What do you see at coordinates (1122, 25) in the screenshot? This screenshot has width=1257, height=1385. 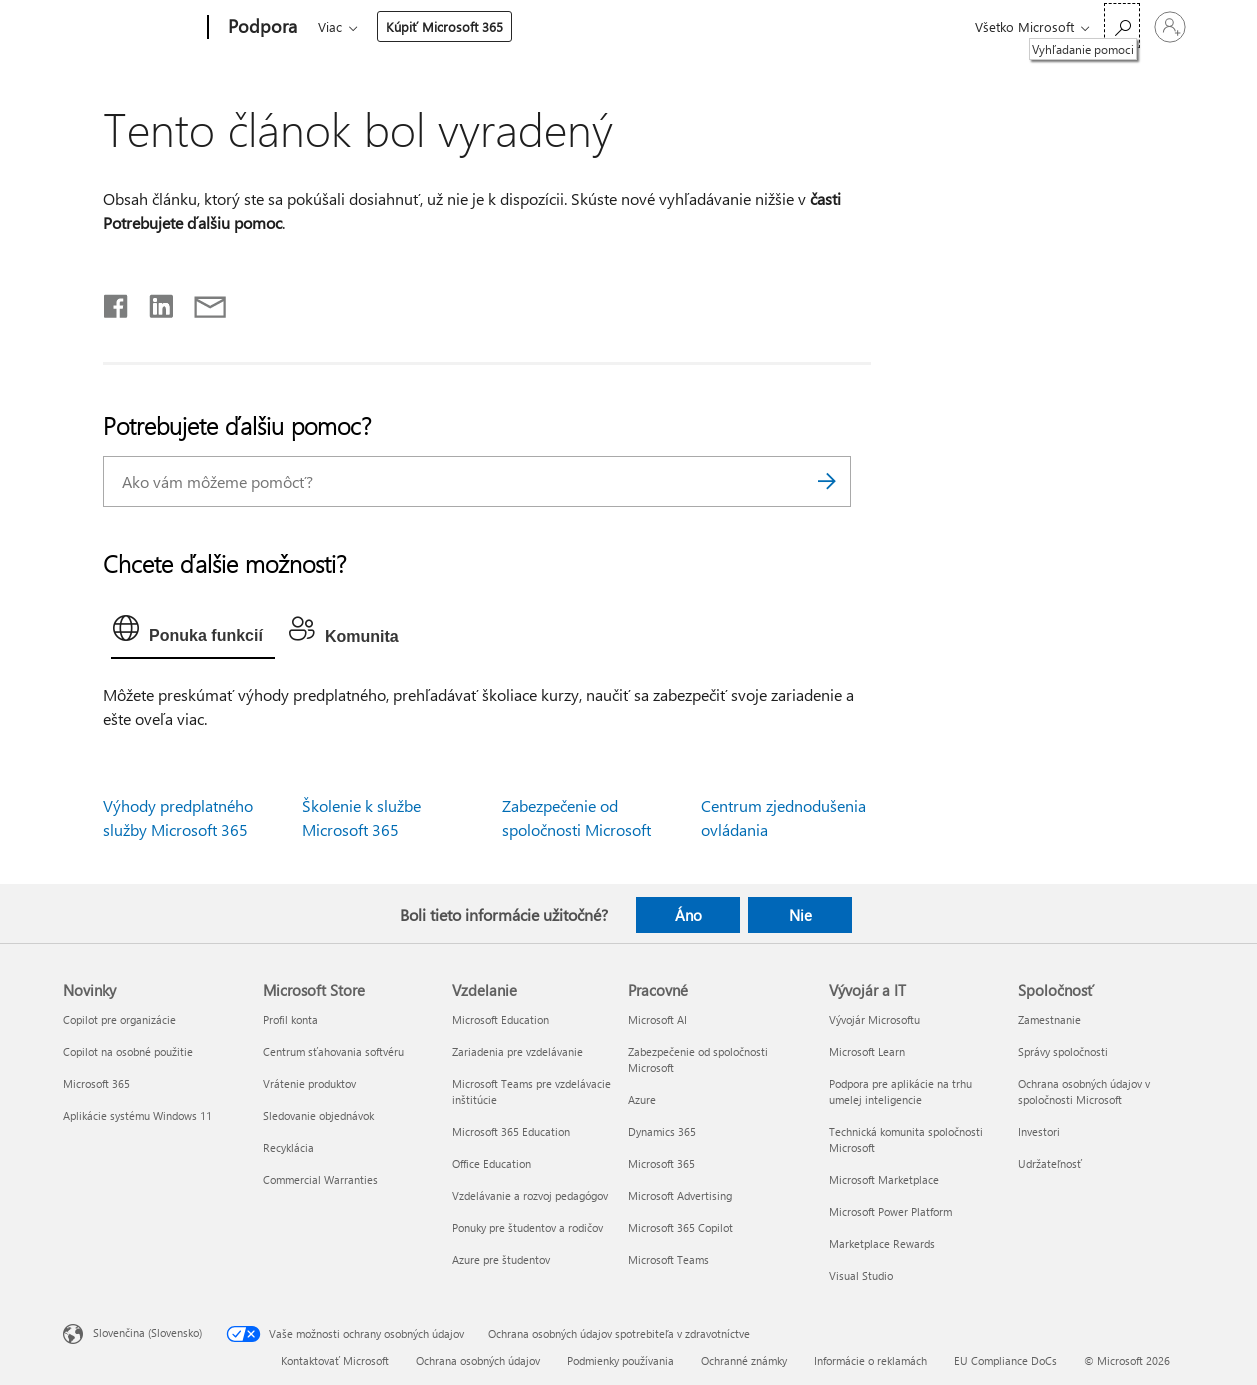 I see `[Vyhľadanie pomoci]` at bounding box center [1122, 25].